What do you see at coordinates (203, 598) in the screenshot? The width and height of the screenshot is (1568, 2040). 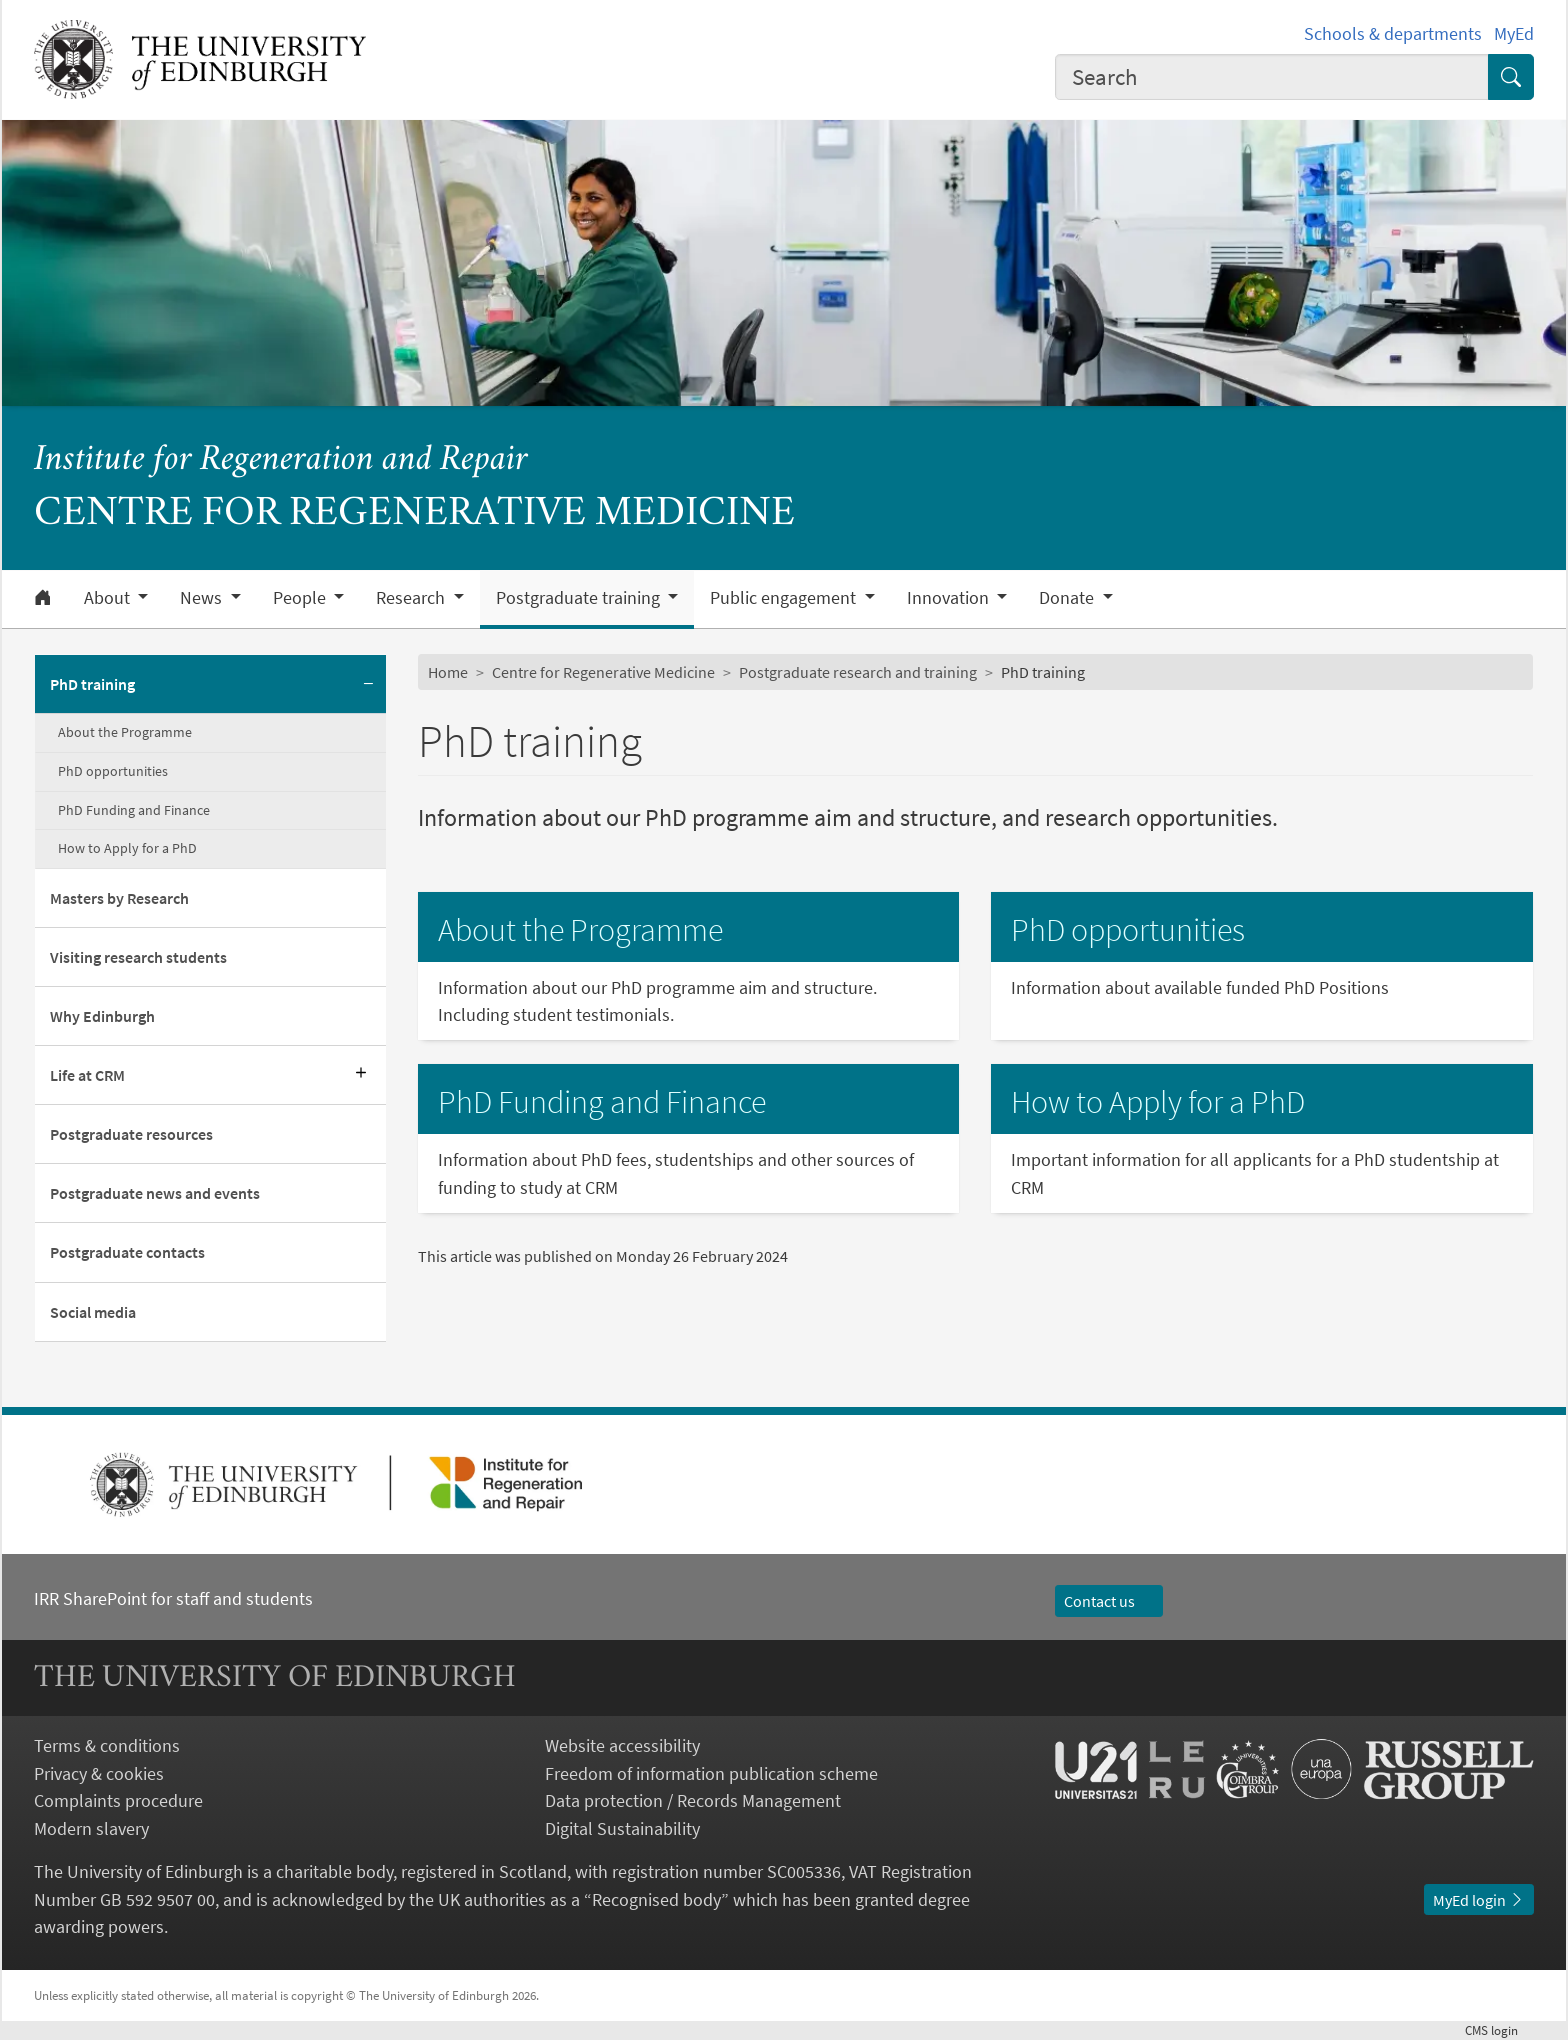 I see `News [button]` at bounding box center [203, 598].